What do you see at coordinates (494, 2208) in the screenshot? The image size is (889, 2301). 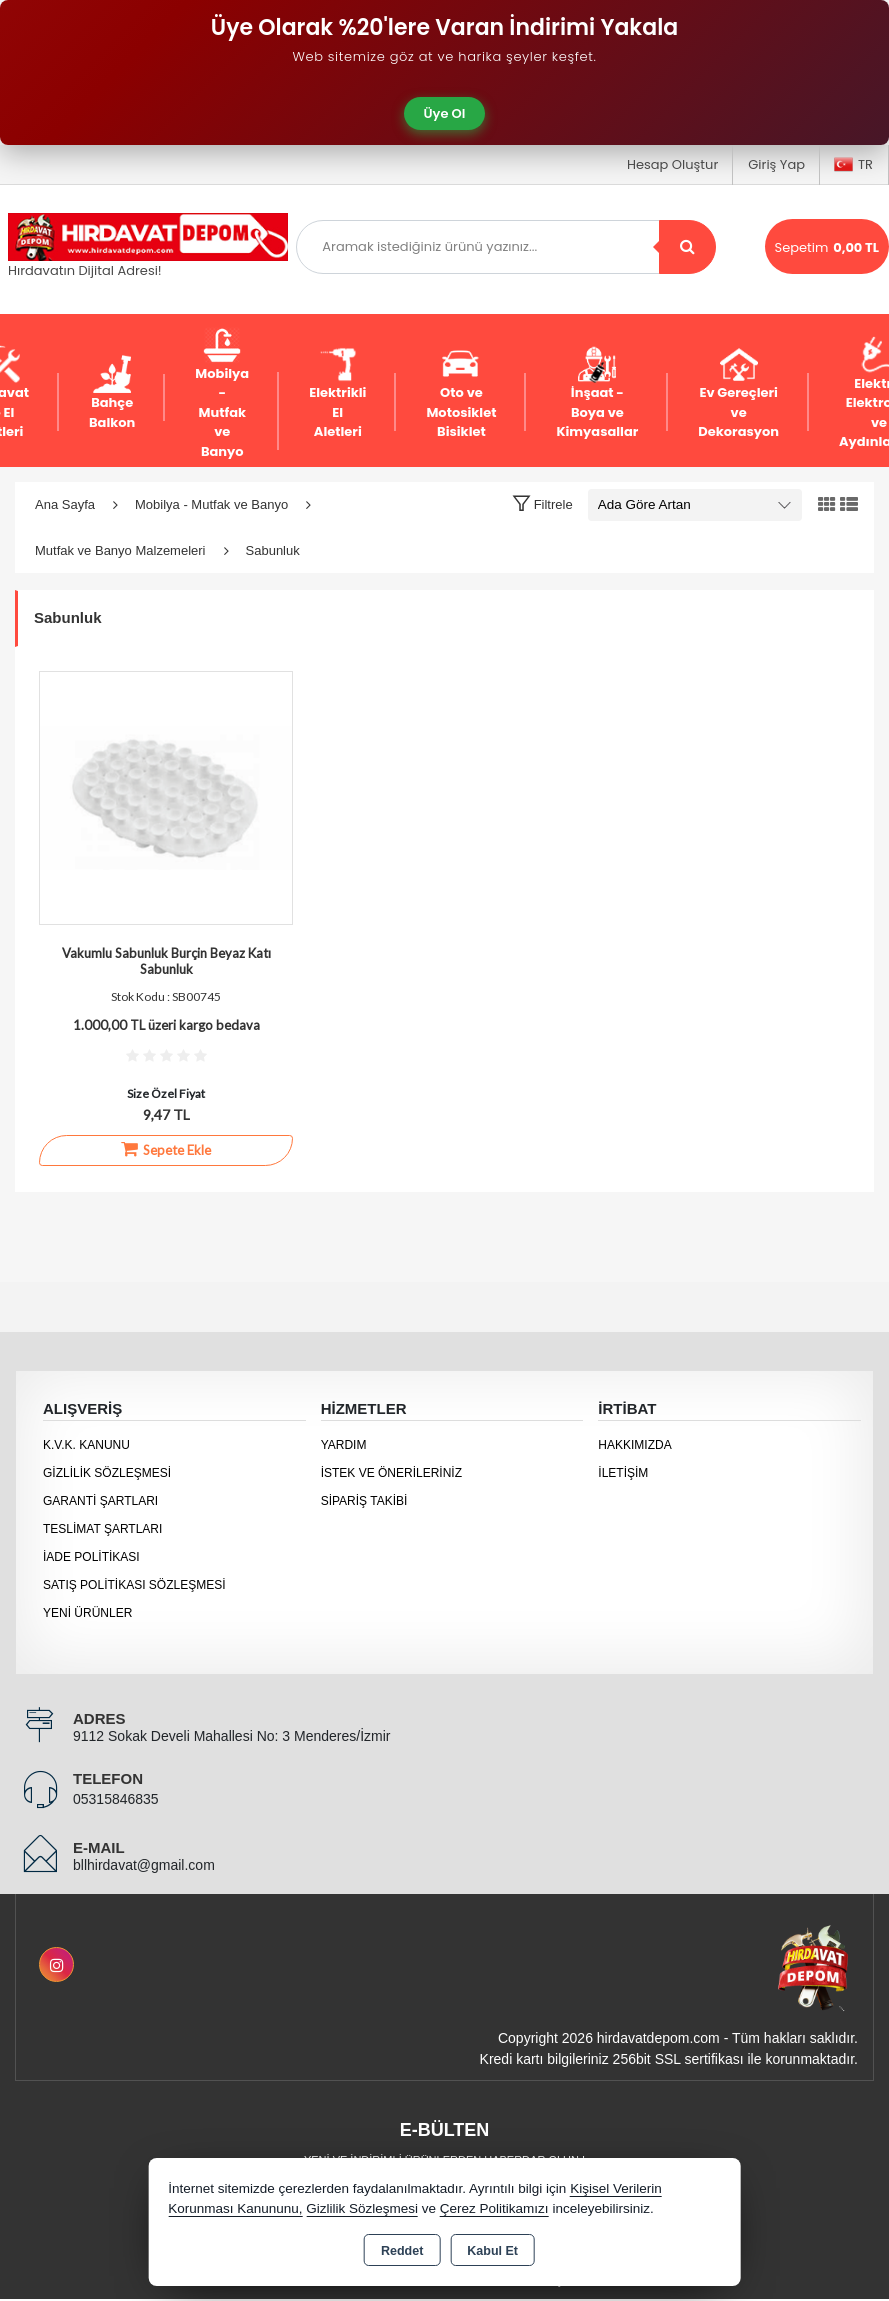 I see `Çerez Politikamızı` at bounding box center [494, 2208].